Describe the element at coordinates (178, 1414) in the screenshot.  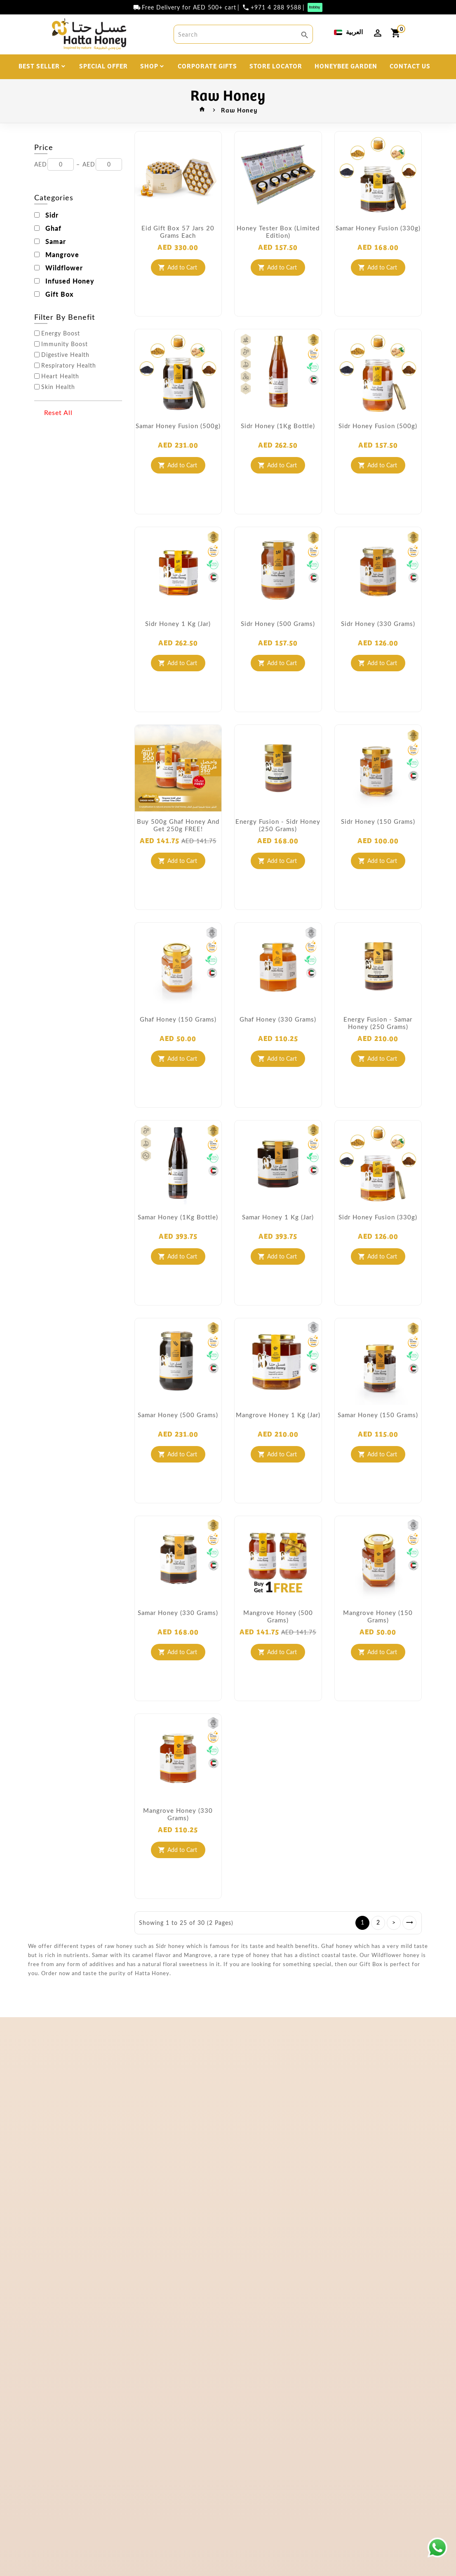
I see `Samar Honey (500 grams)` at that location.